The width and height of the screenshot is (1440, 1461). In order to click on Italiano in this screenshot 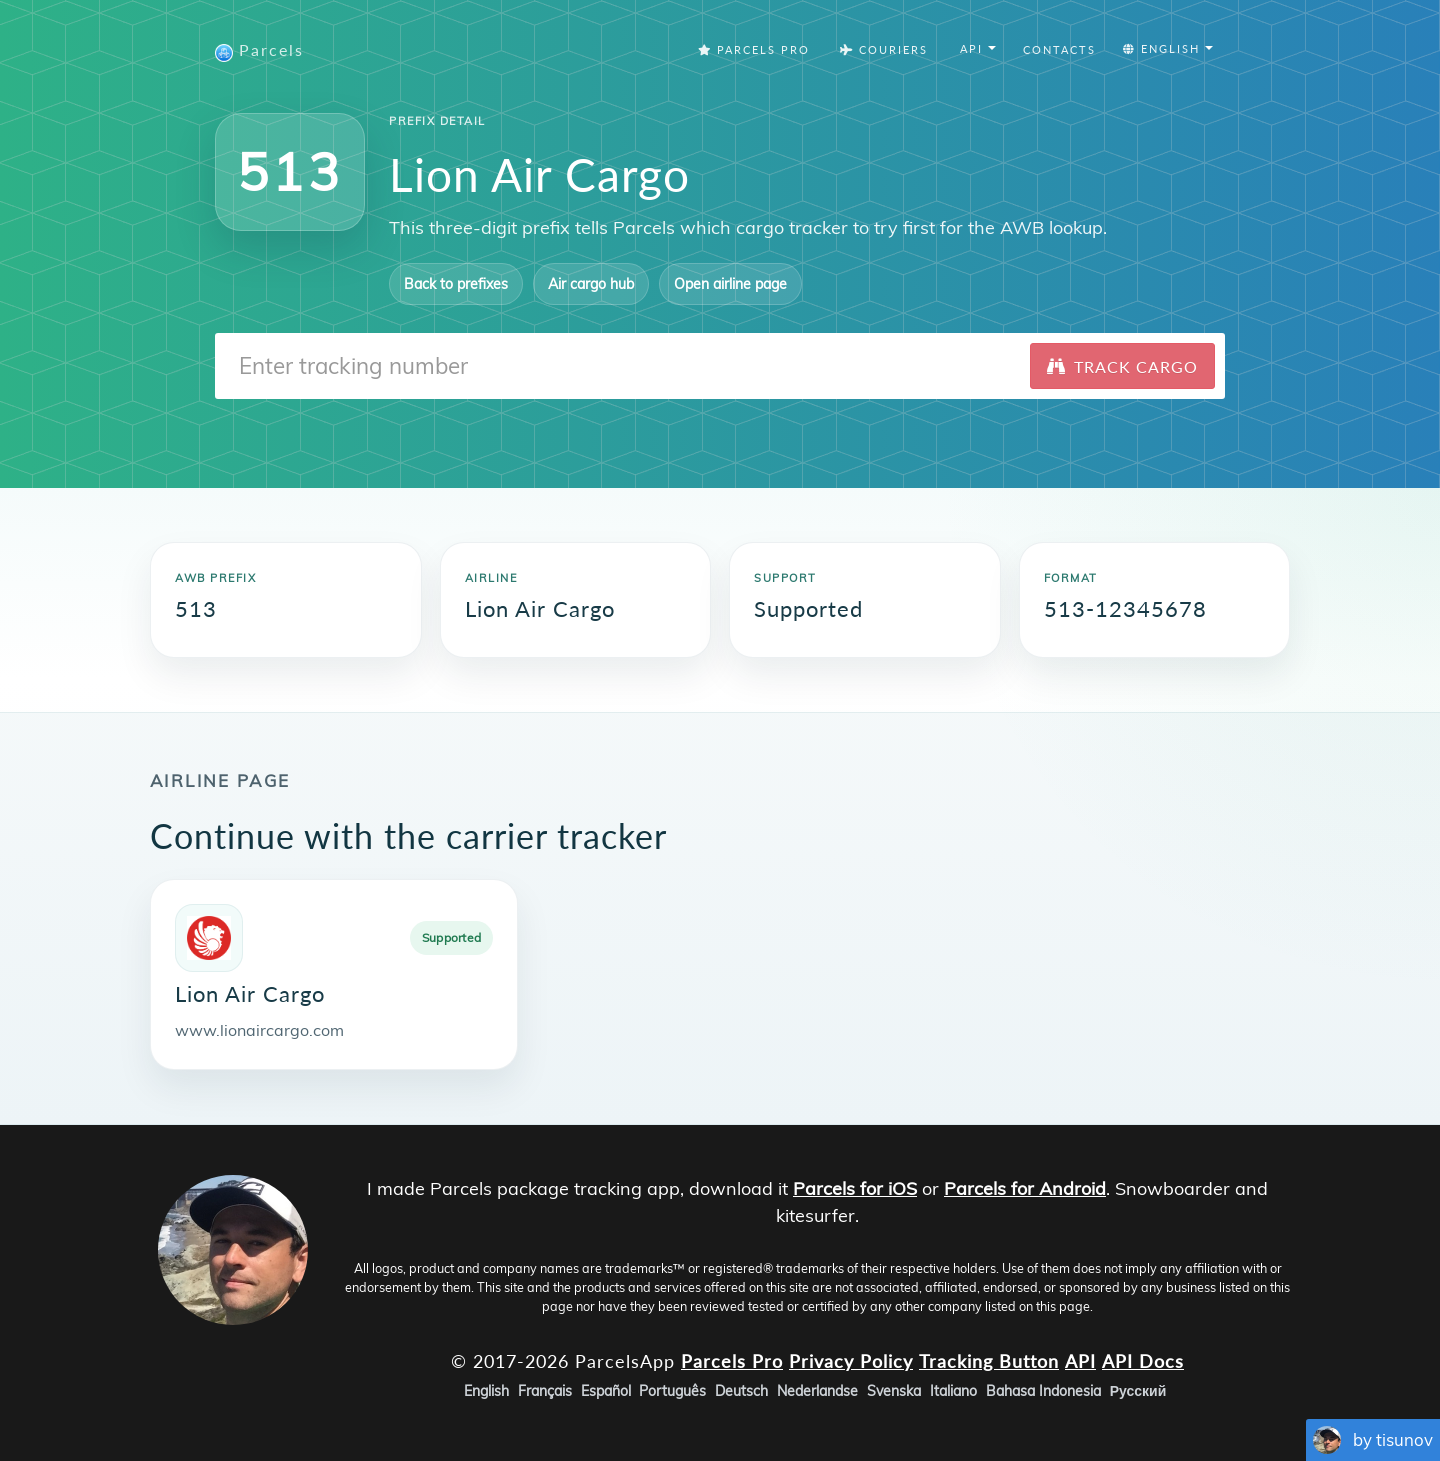, I will do `click(953, 1391)`.